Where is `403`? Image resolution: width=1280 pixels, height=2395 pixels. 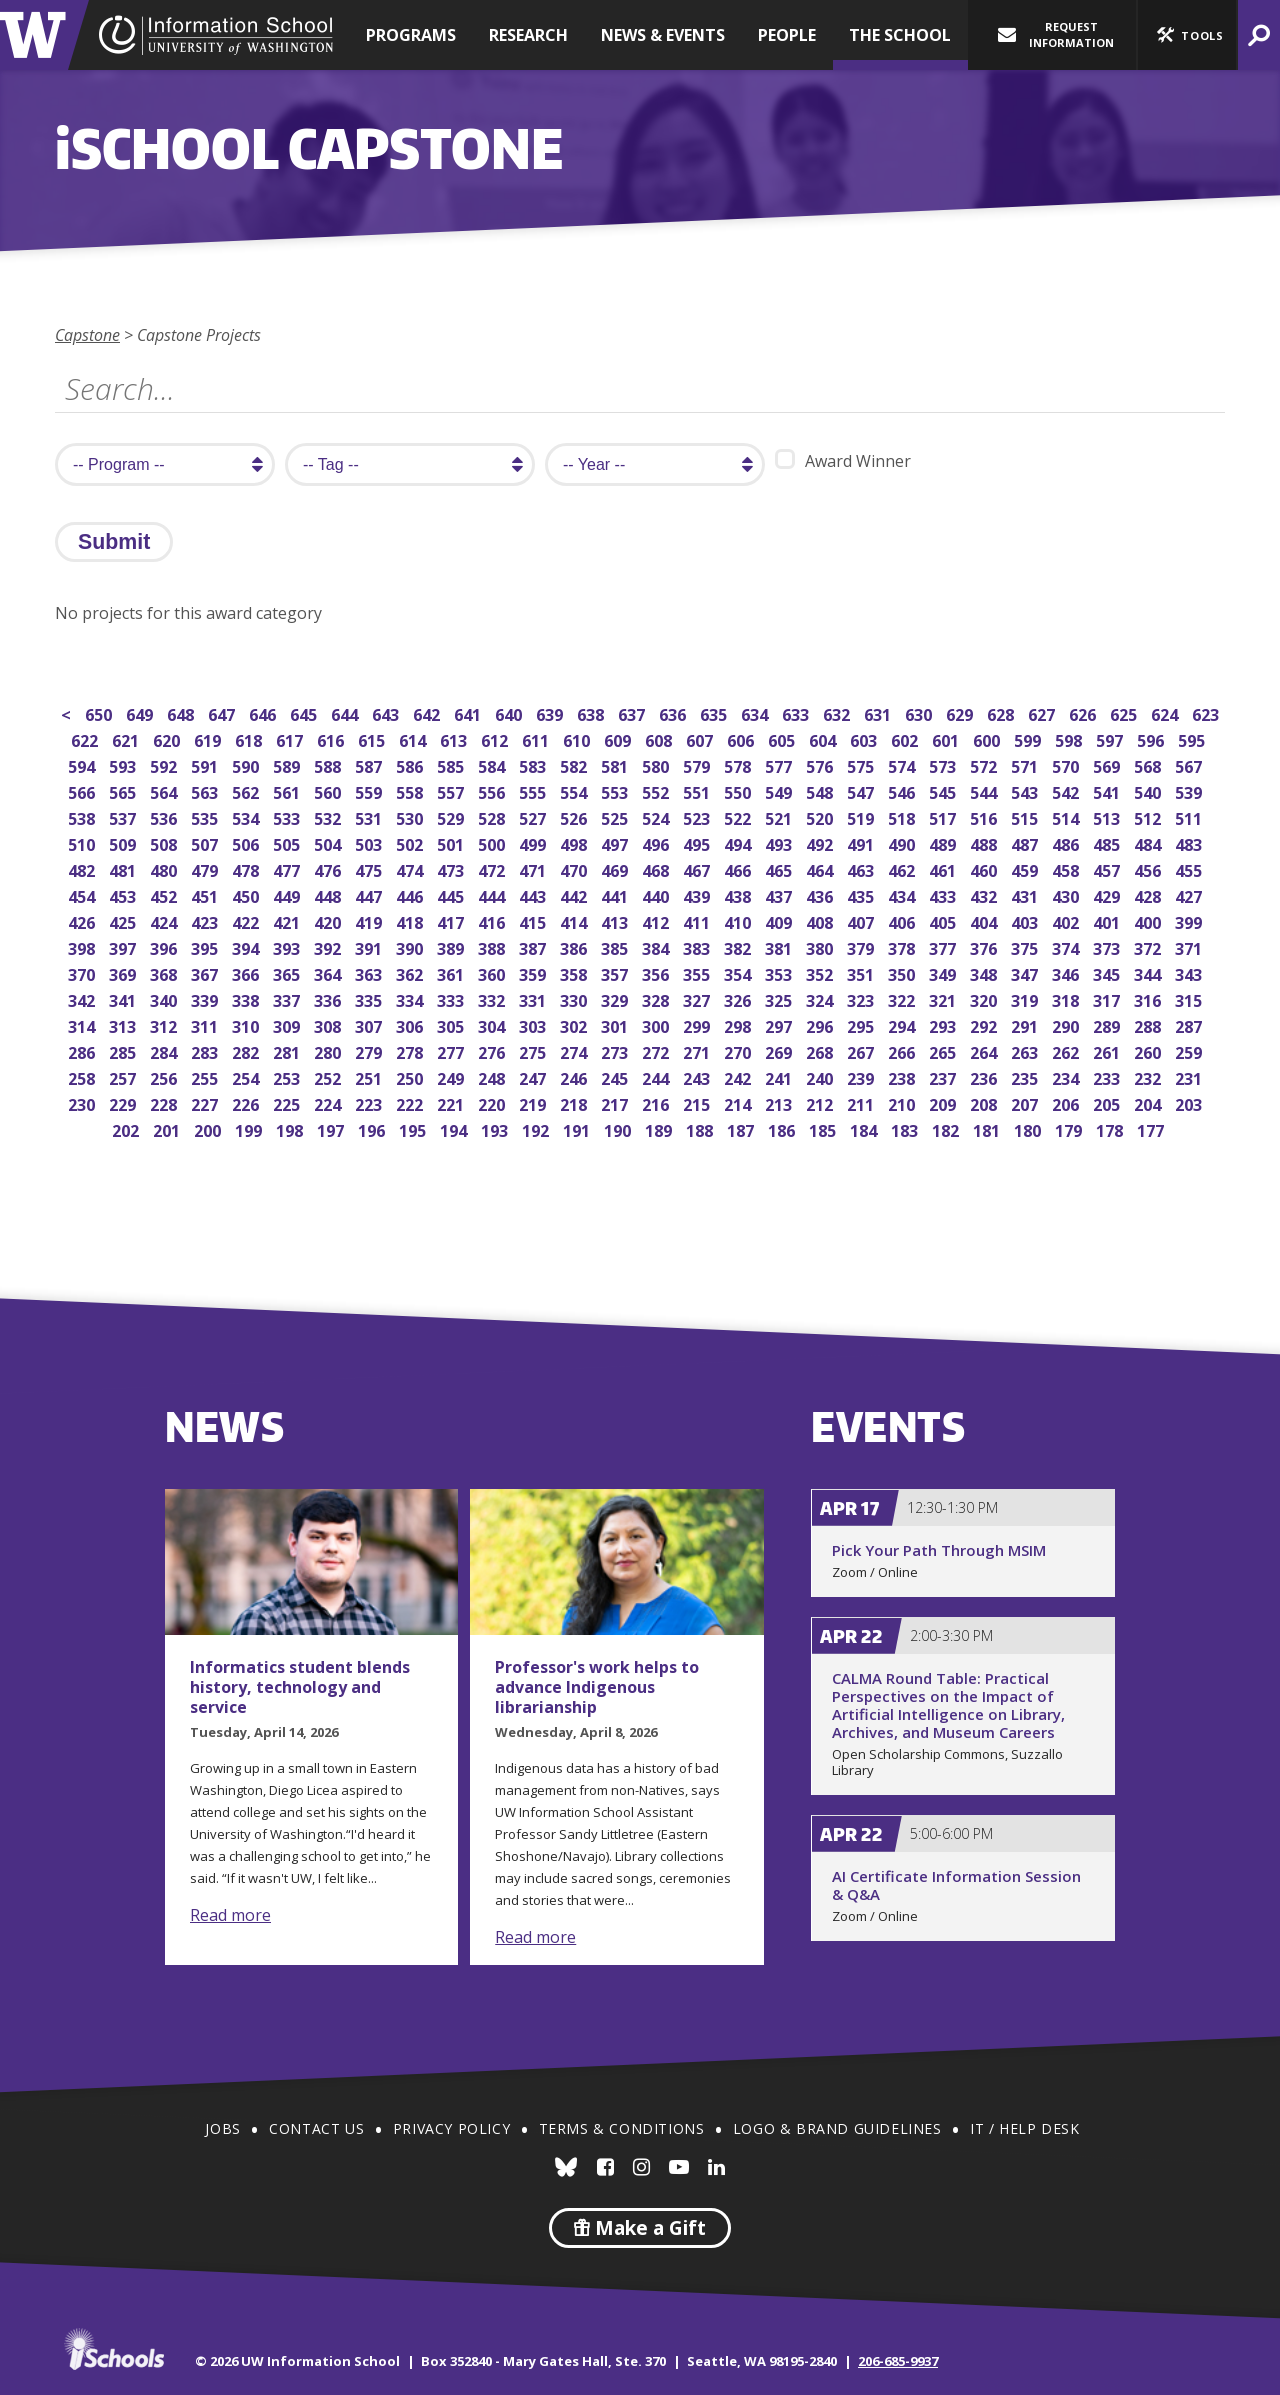 403 is located at coordinates (1026, 920).